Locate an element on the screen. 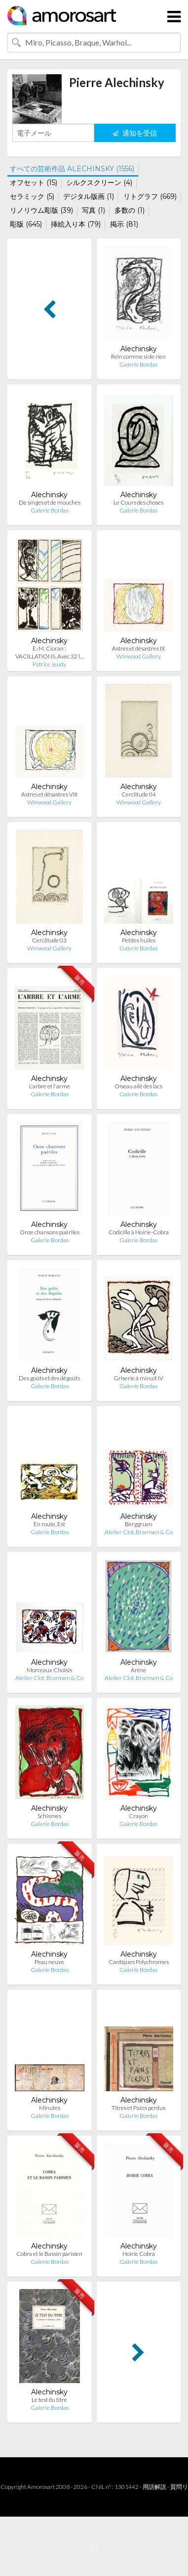  Winwood Gallery is located at coordinates (138, 656).